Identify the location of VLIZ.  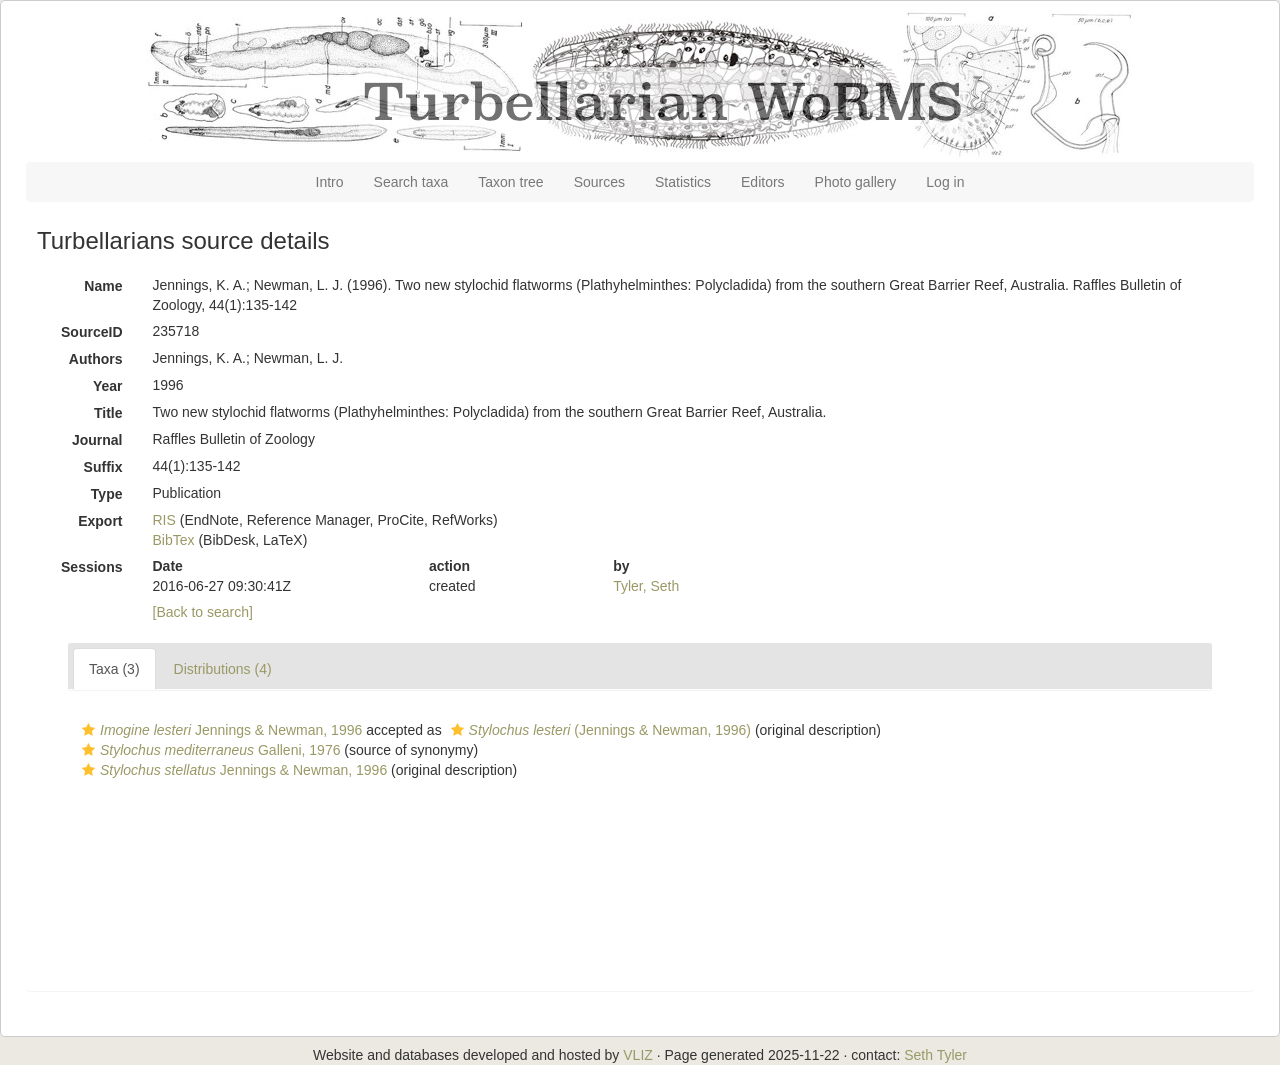
(638, 1055).